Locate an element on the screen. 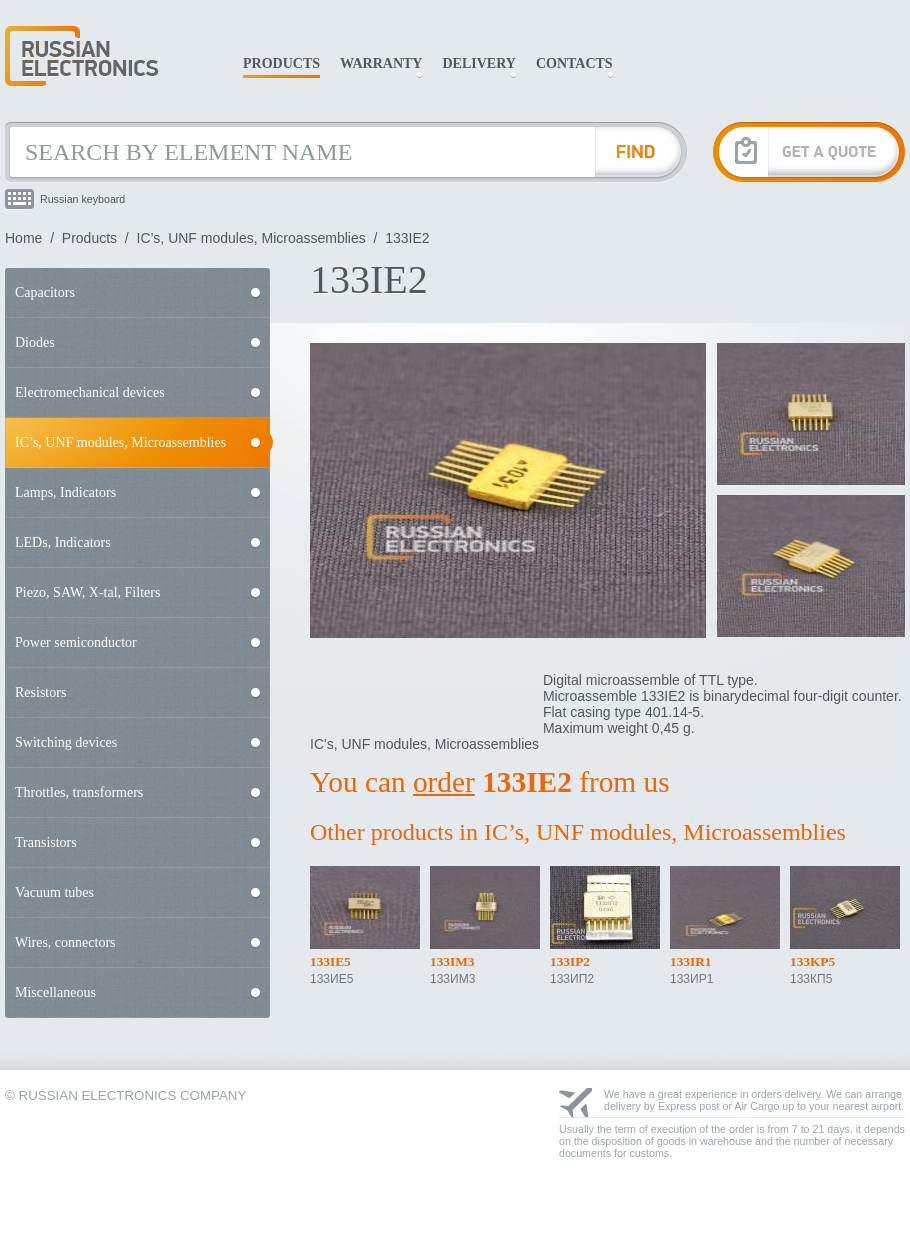 This screenshot has height=1237, width=910. Miscellaneous is located at coordinates (55, 992).